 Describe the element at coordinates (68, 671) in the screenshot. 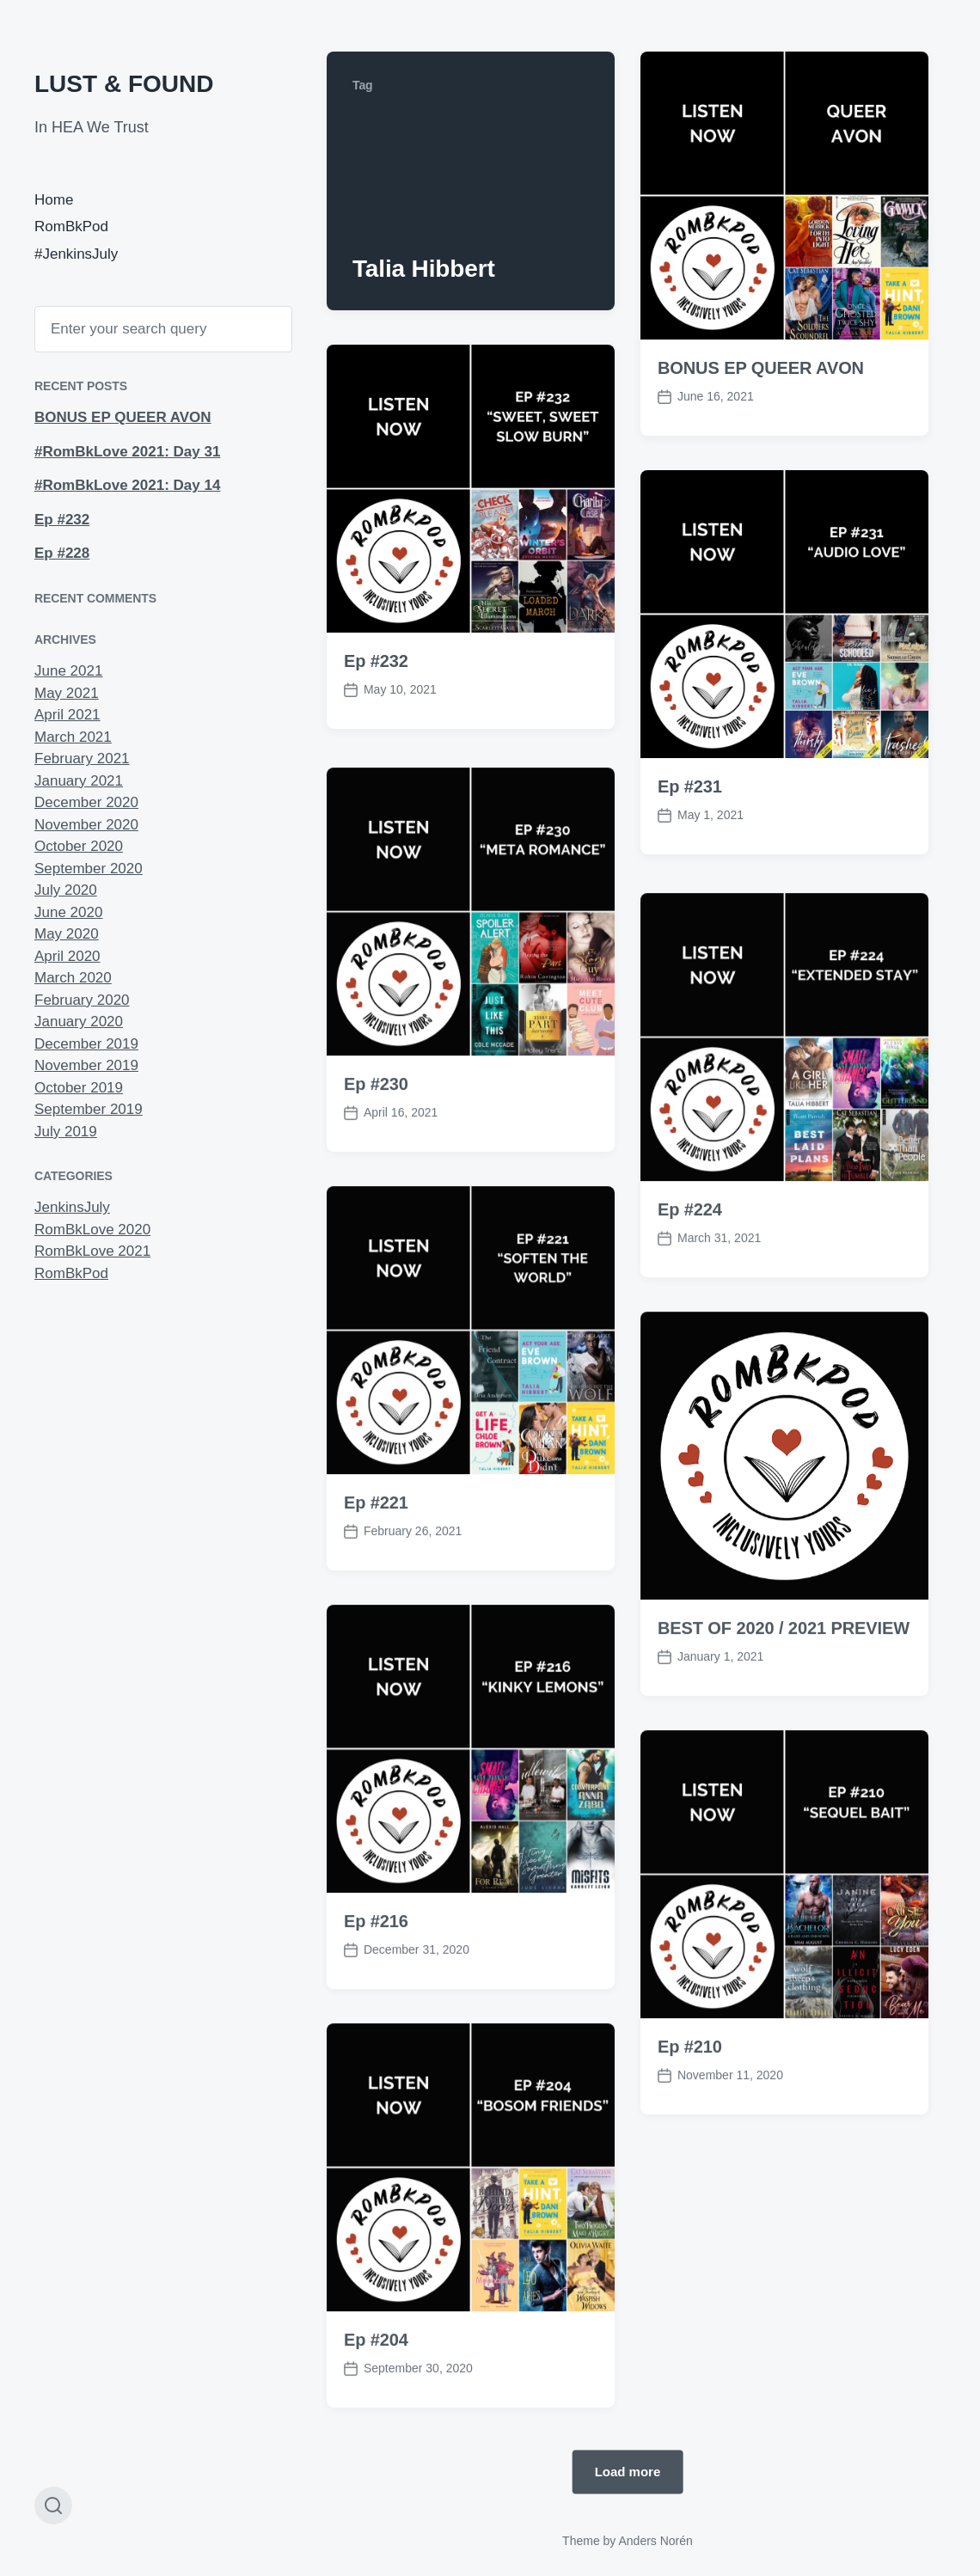

I see `June 2021` at that location.